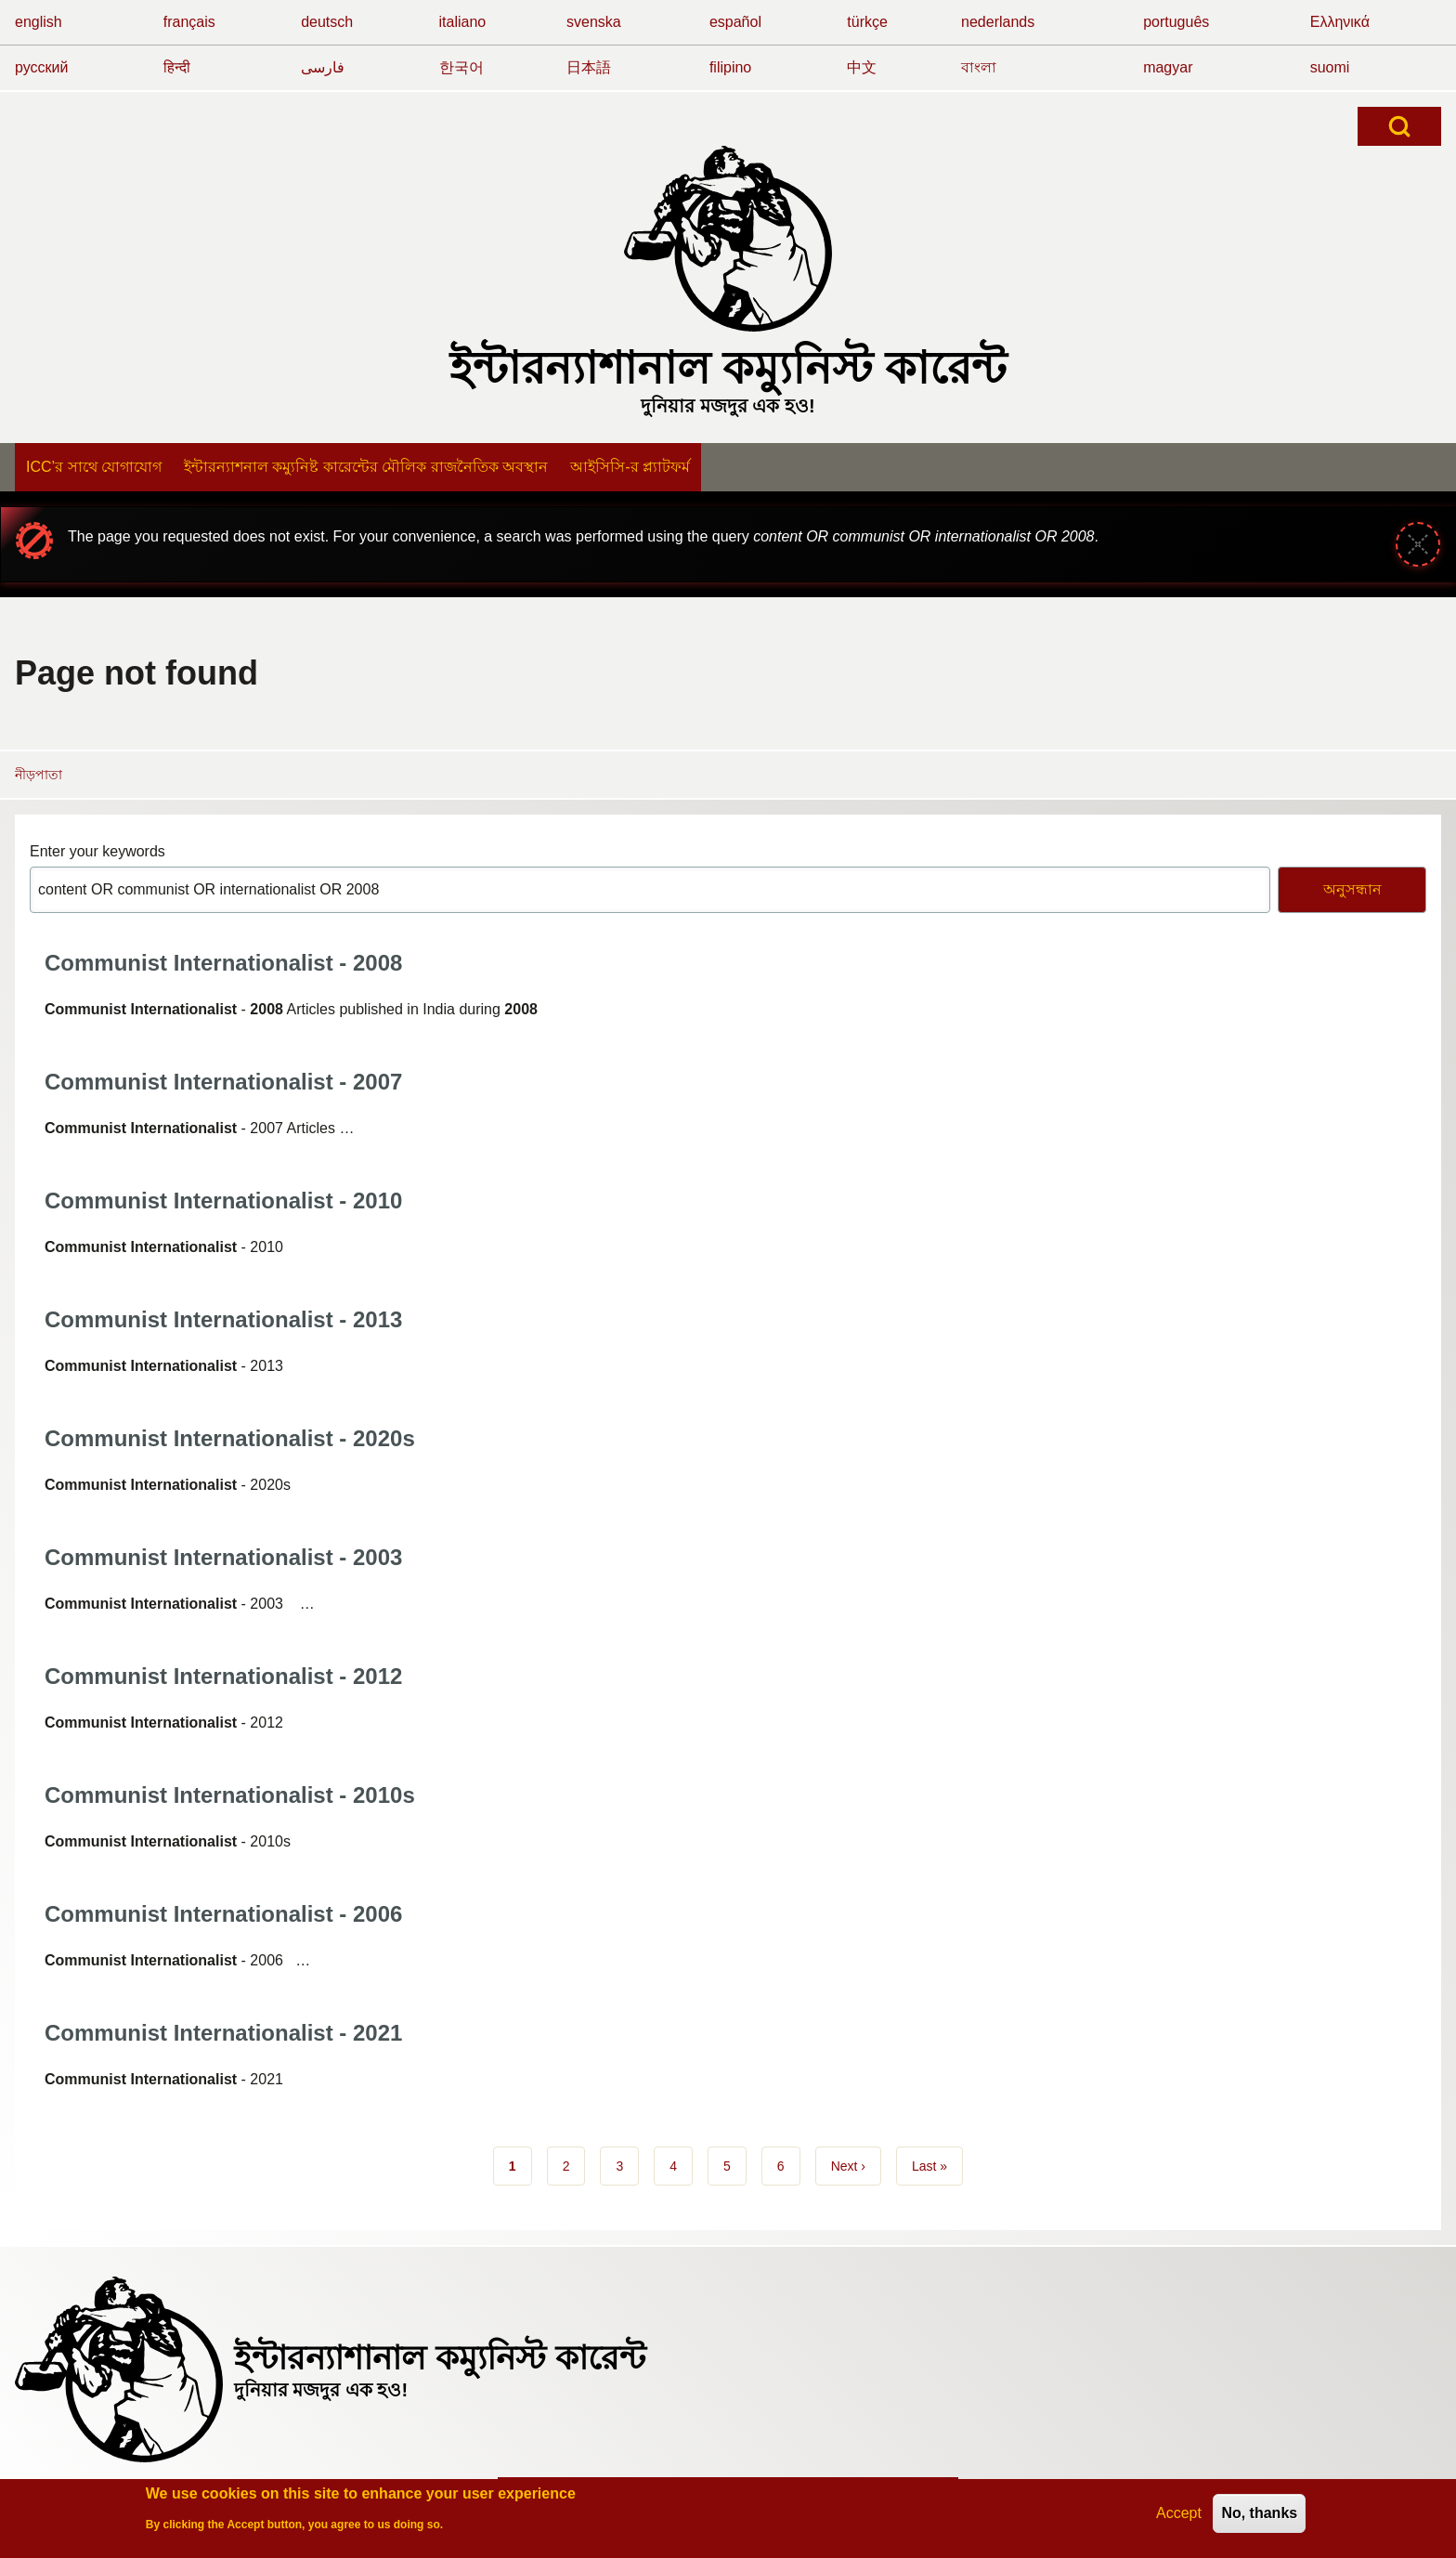 This screenshot has height=2558, width=1456. I want to click on magyar, so click(1167, 67).